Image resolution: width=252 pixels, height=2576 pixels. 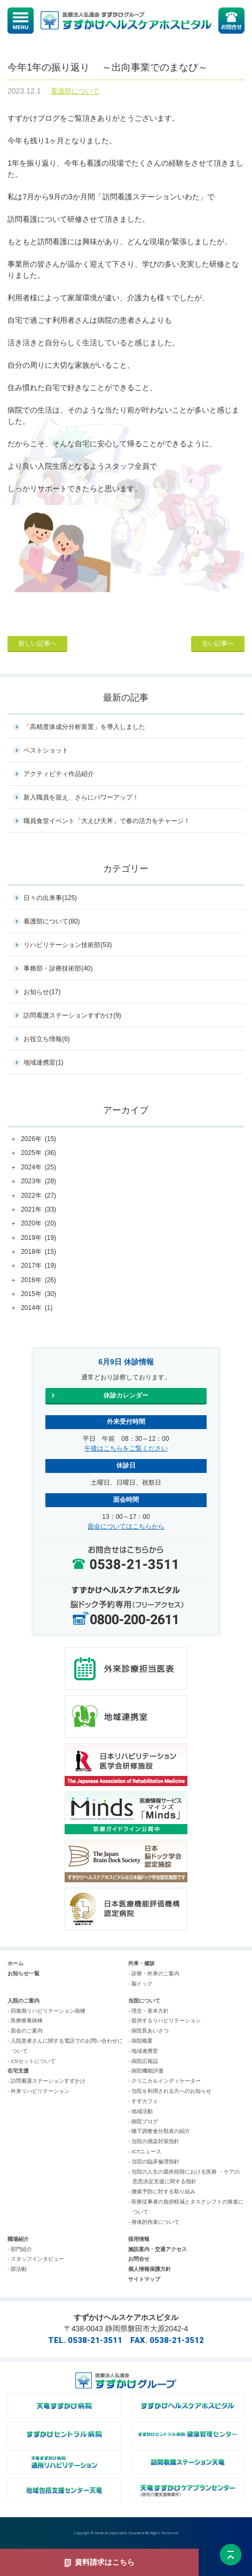 What do you see at coordinates (37, 643) in the screenshot?
I see `新しい記事へ` at bounding box center [37, 643].